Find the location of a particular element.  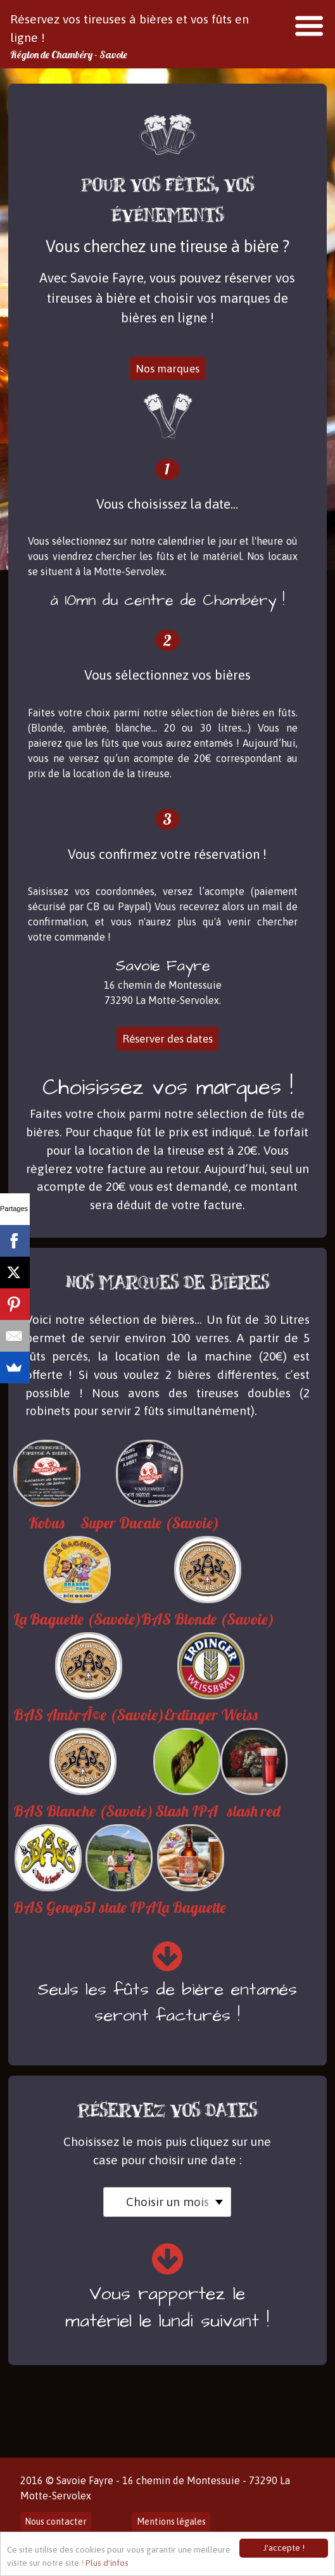

Plus d'infos is located at coordinates (107, 2563).